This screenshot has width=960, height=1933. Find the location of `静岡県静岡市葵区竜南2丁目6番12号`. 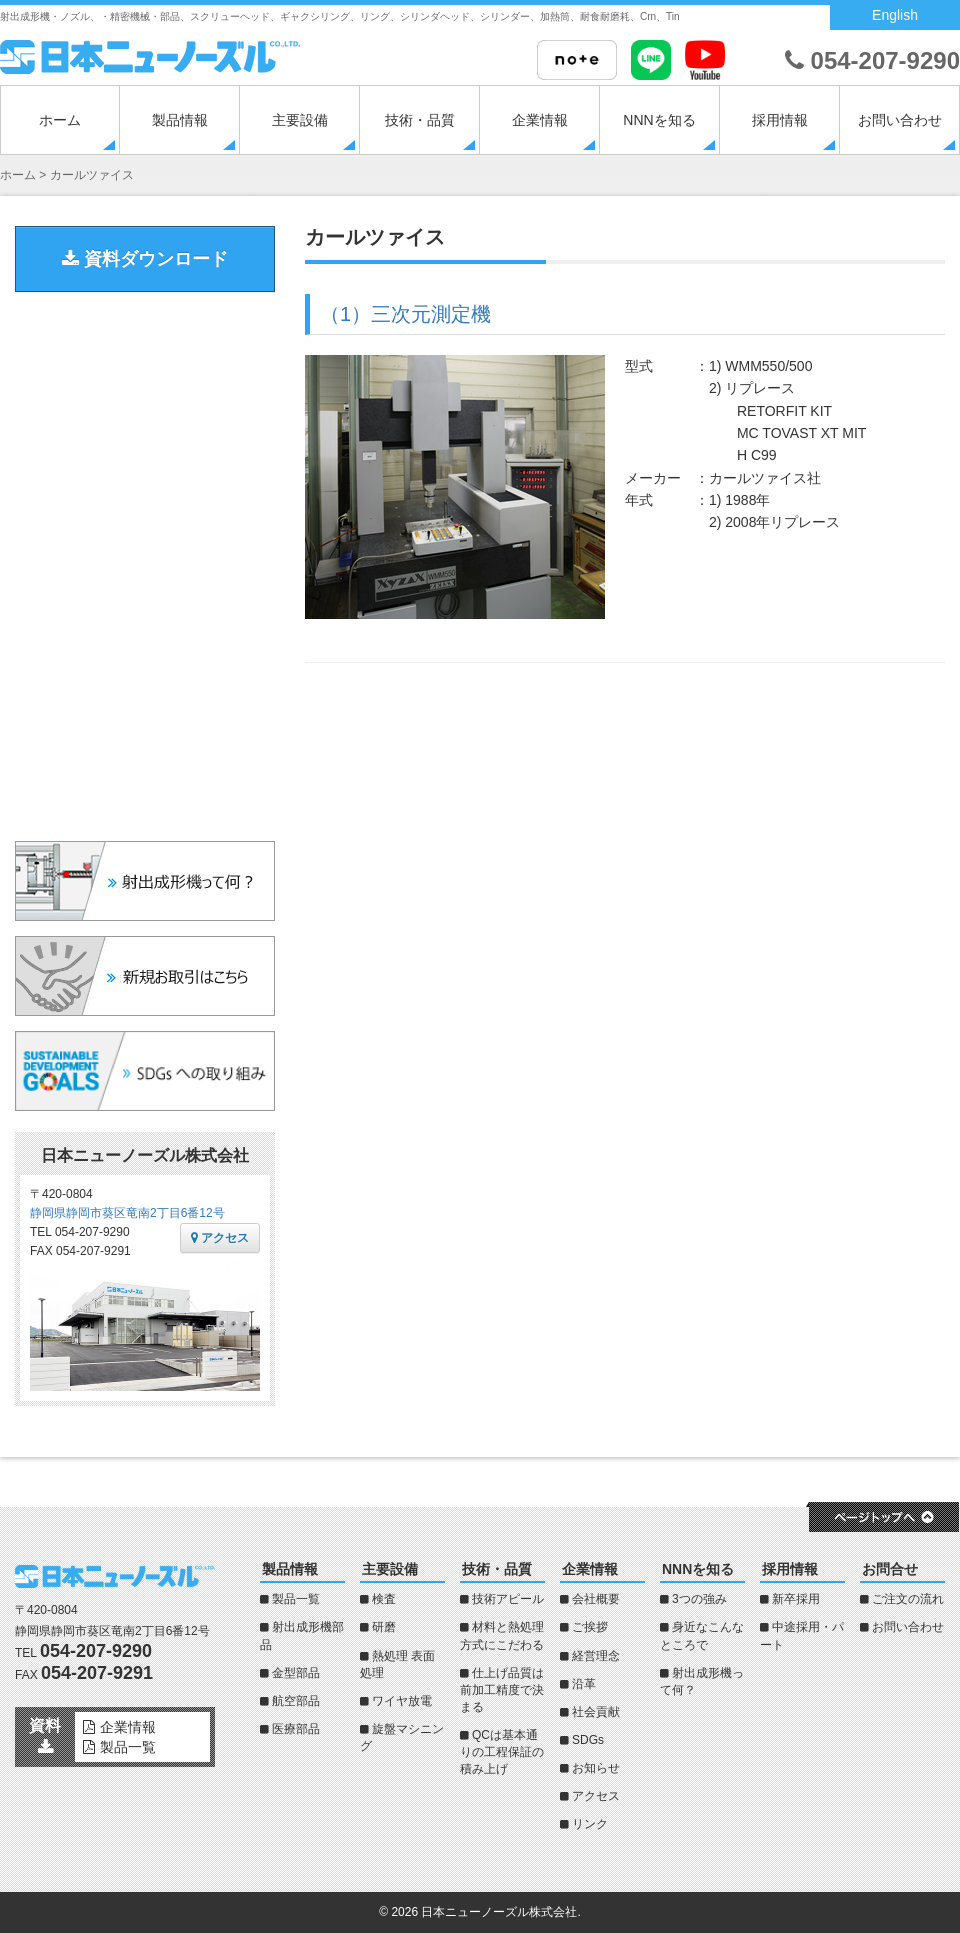

静岡県静岡市葵区竜南2丁目6番12号 is located at coordinates (127, 1213).